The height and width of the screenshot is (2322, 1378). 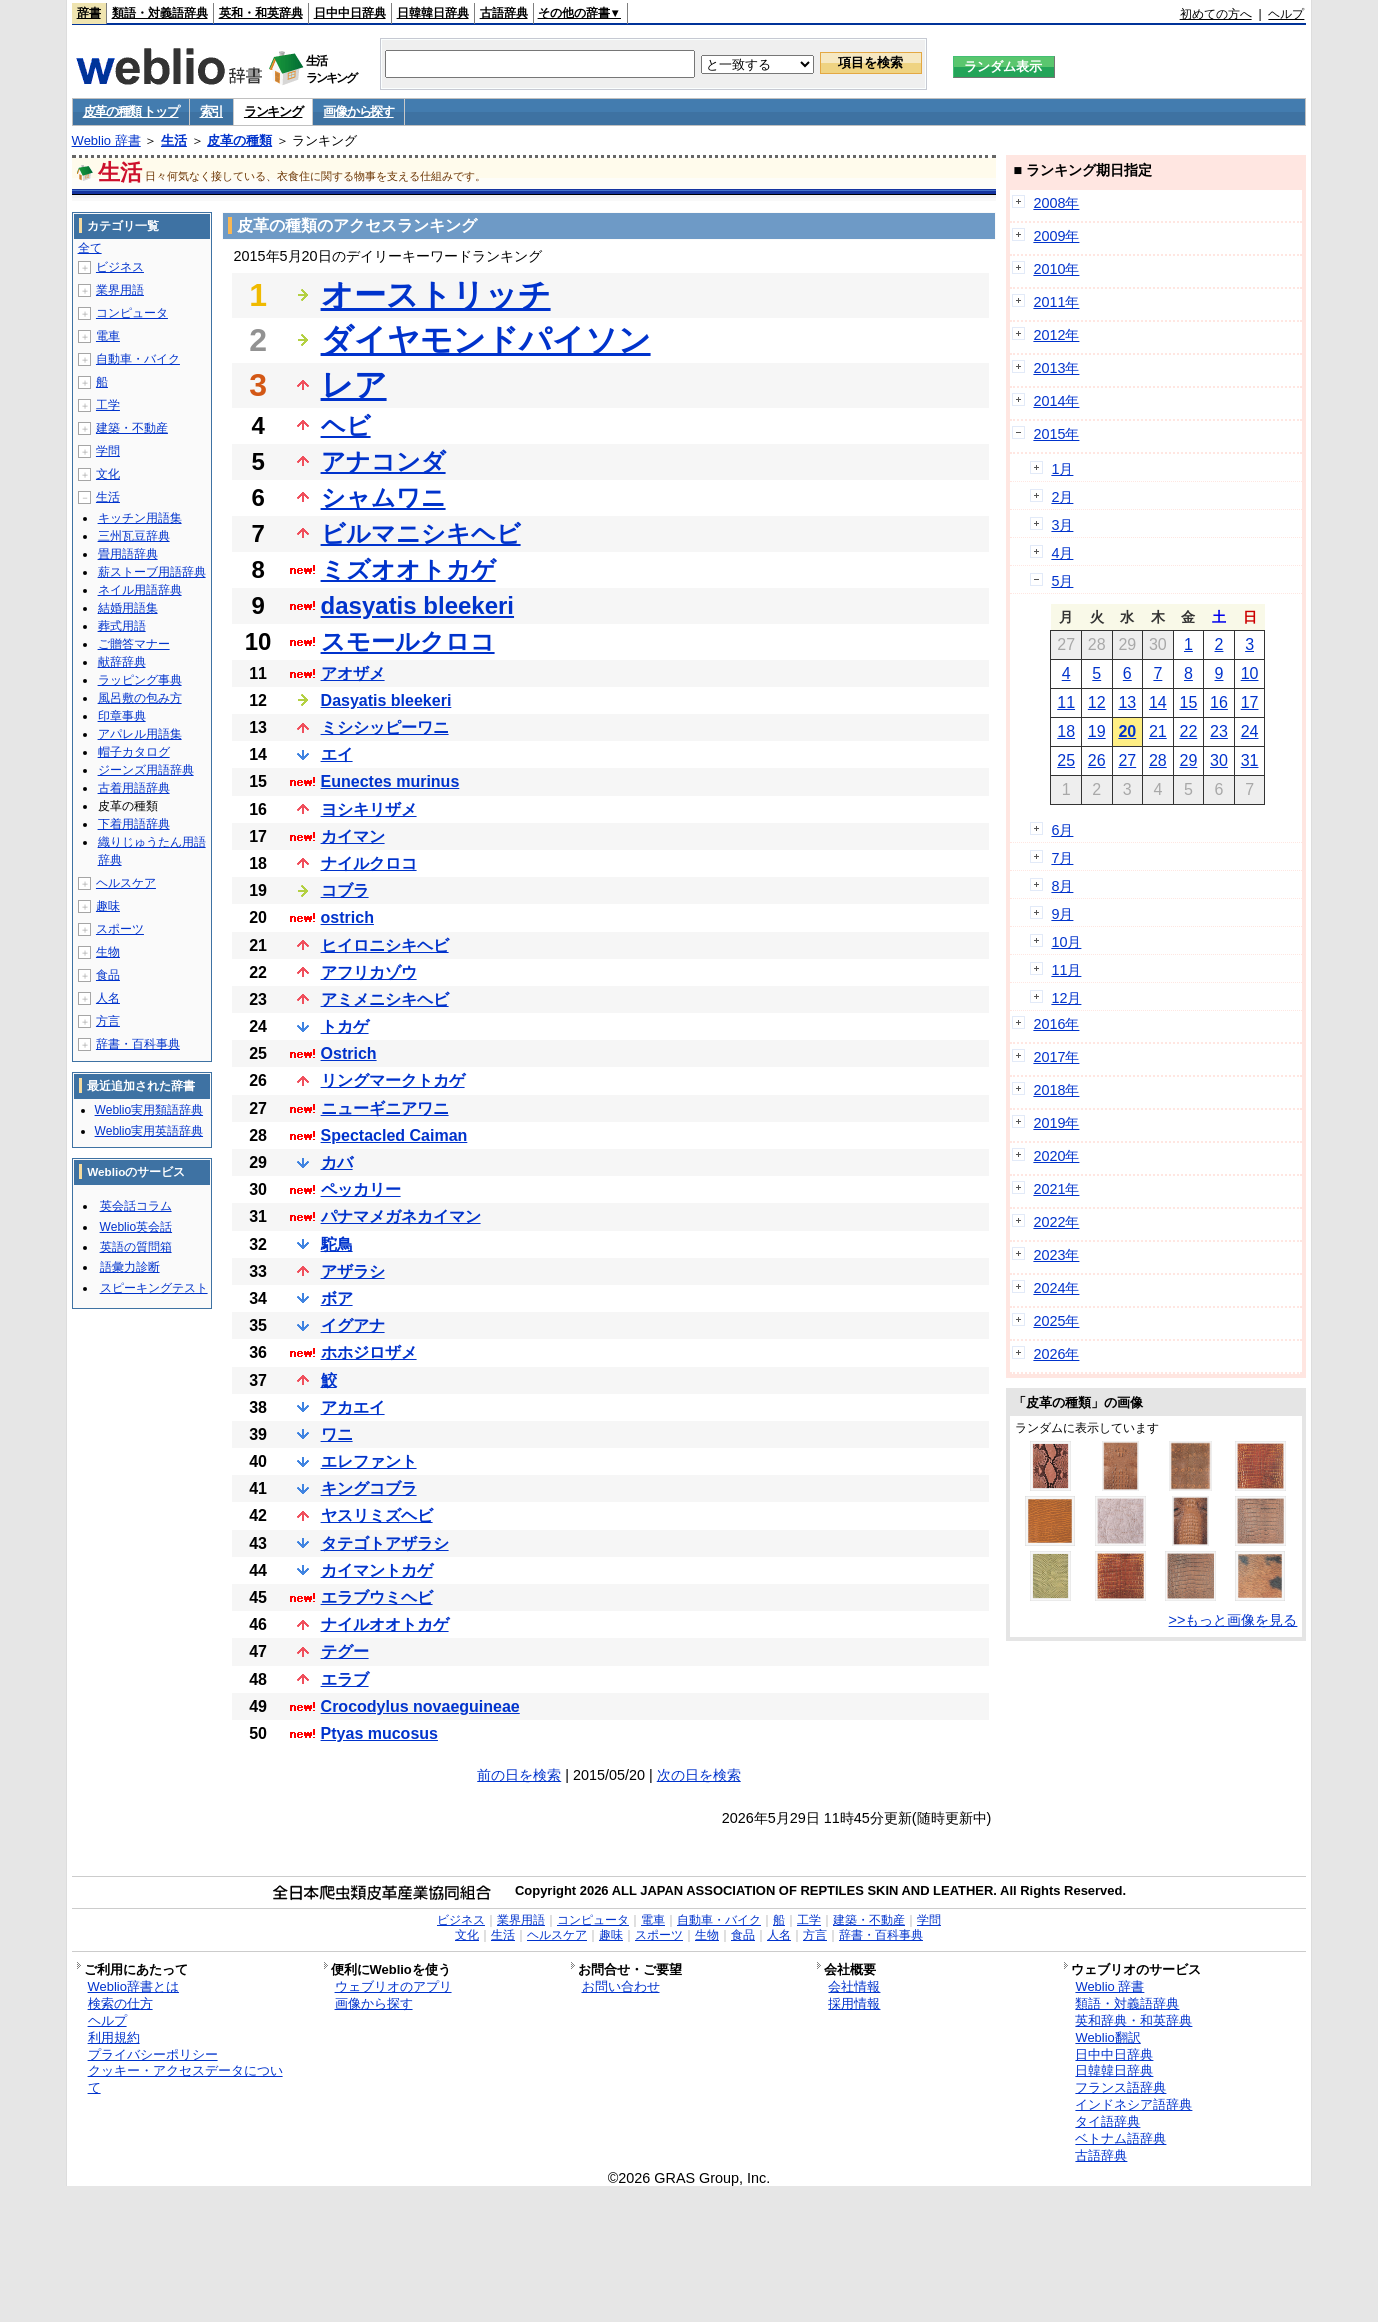 What do you see at coordinates (385, 1624) in the screenshot?
I see `ナイルオオトカゲ` at bounding box center [385, 1624].